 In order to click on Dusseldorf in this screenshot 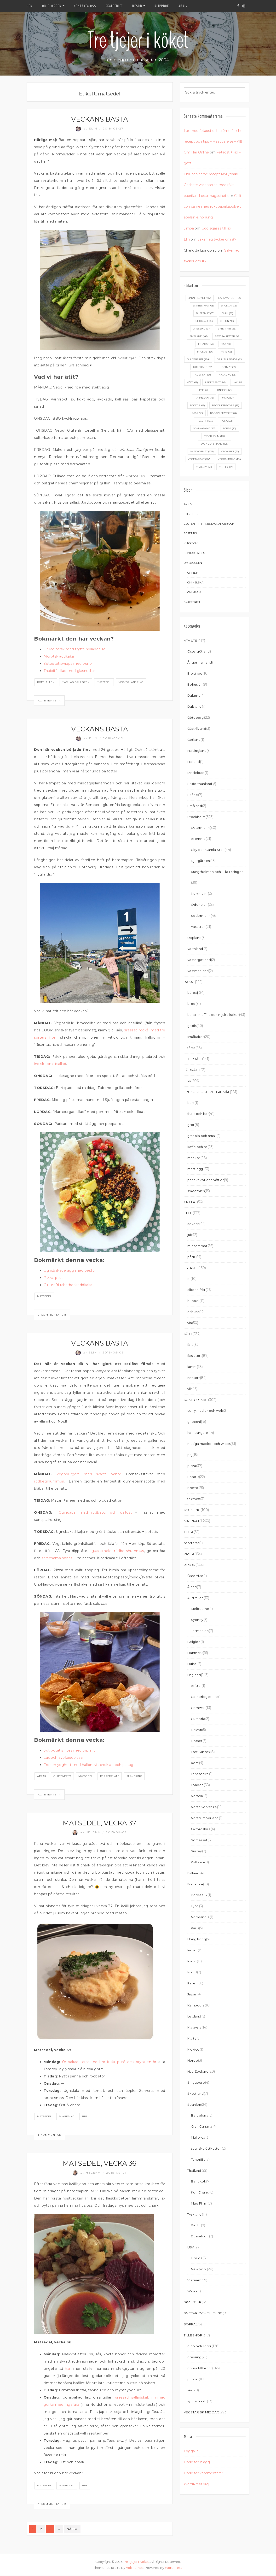, I will do `click(200, 2237)`.